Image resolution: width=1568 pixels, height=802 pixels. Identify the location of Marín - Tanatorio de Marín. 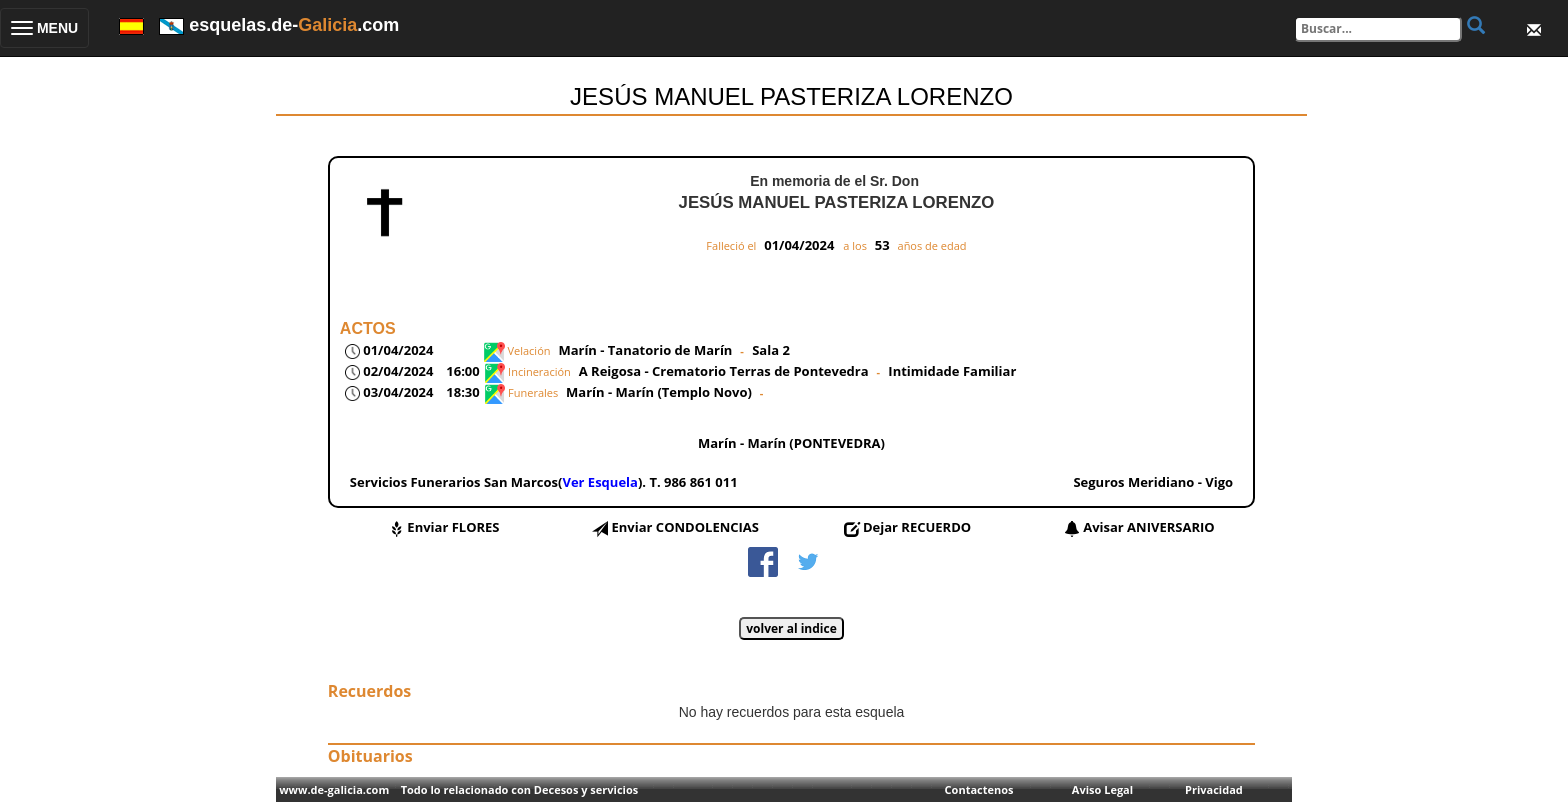
(645, 350).